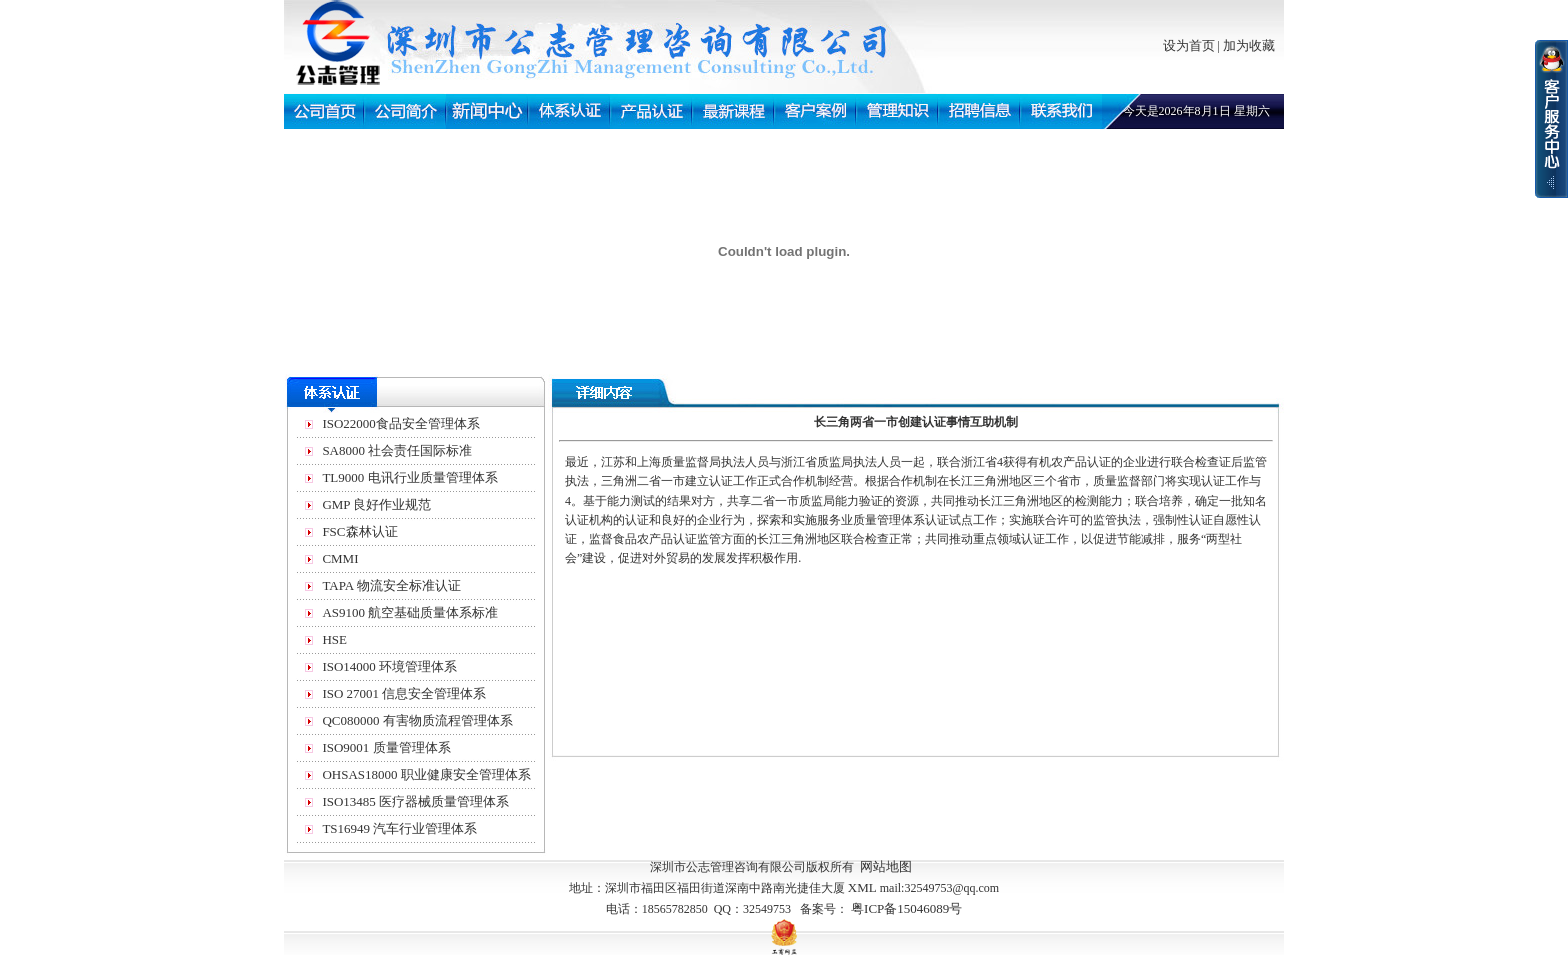 The width and height of the screenshot is (1568, 958). I want to click on FSC森林认证, so click(359, 531).